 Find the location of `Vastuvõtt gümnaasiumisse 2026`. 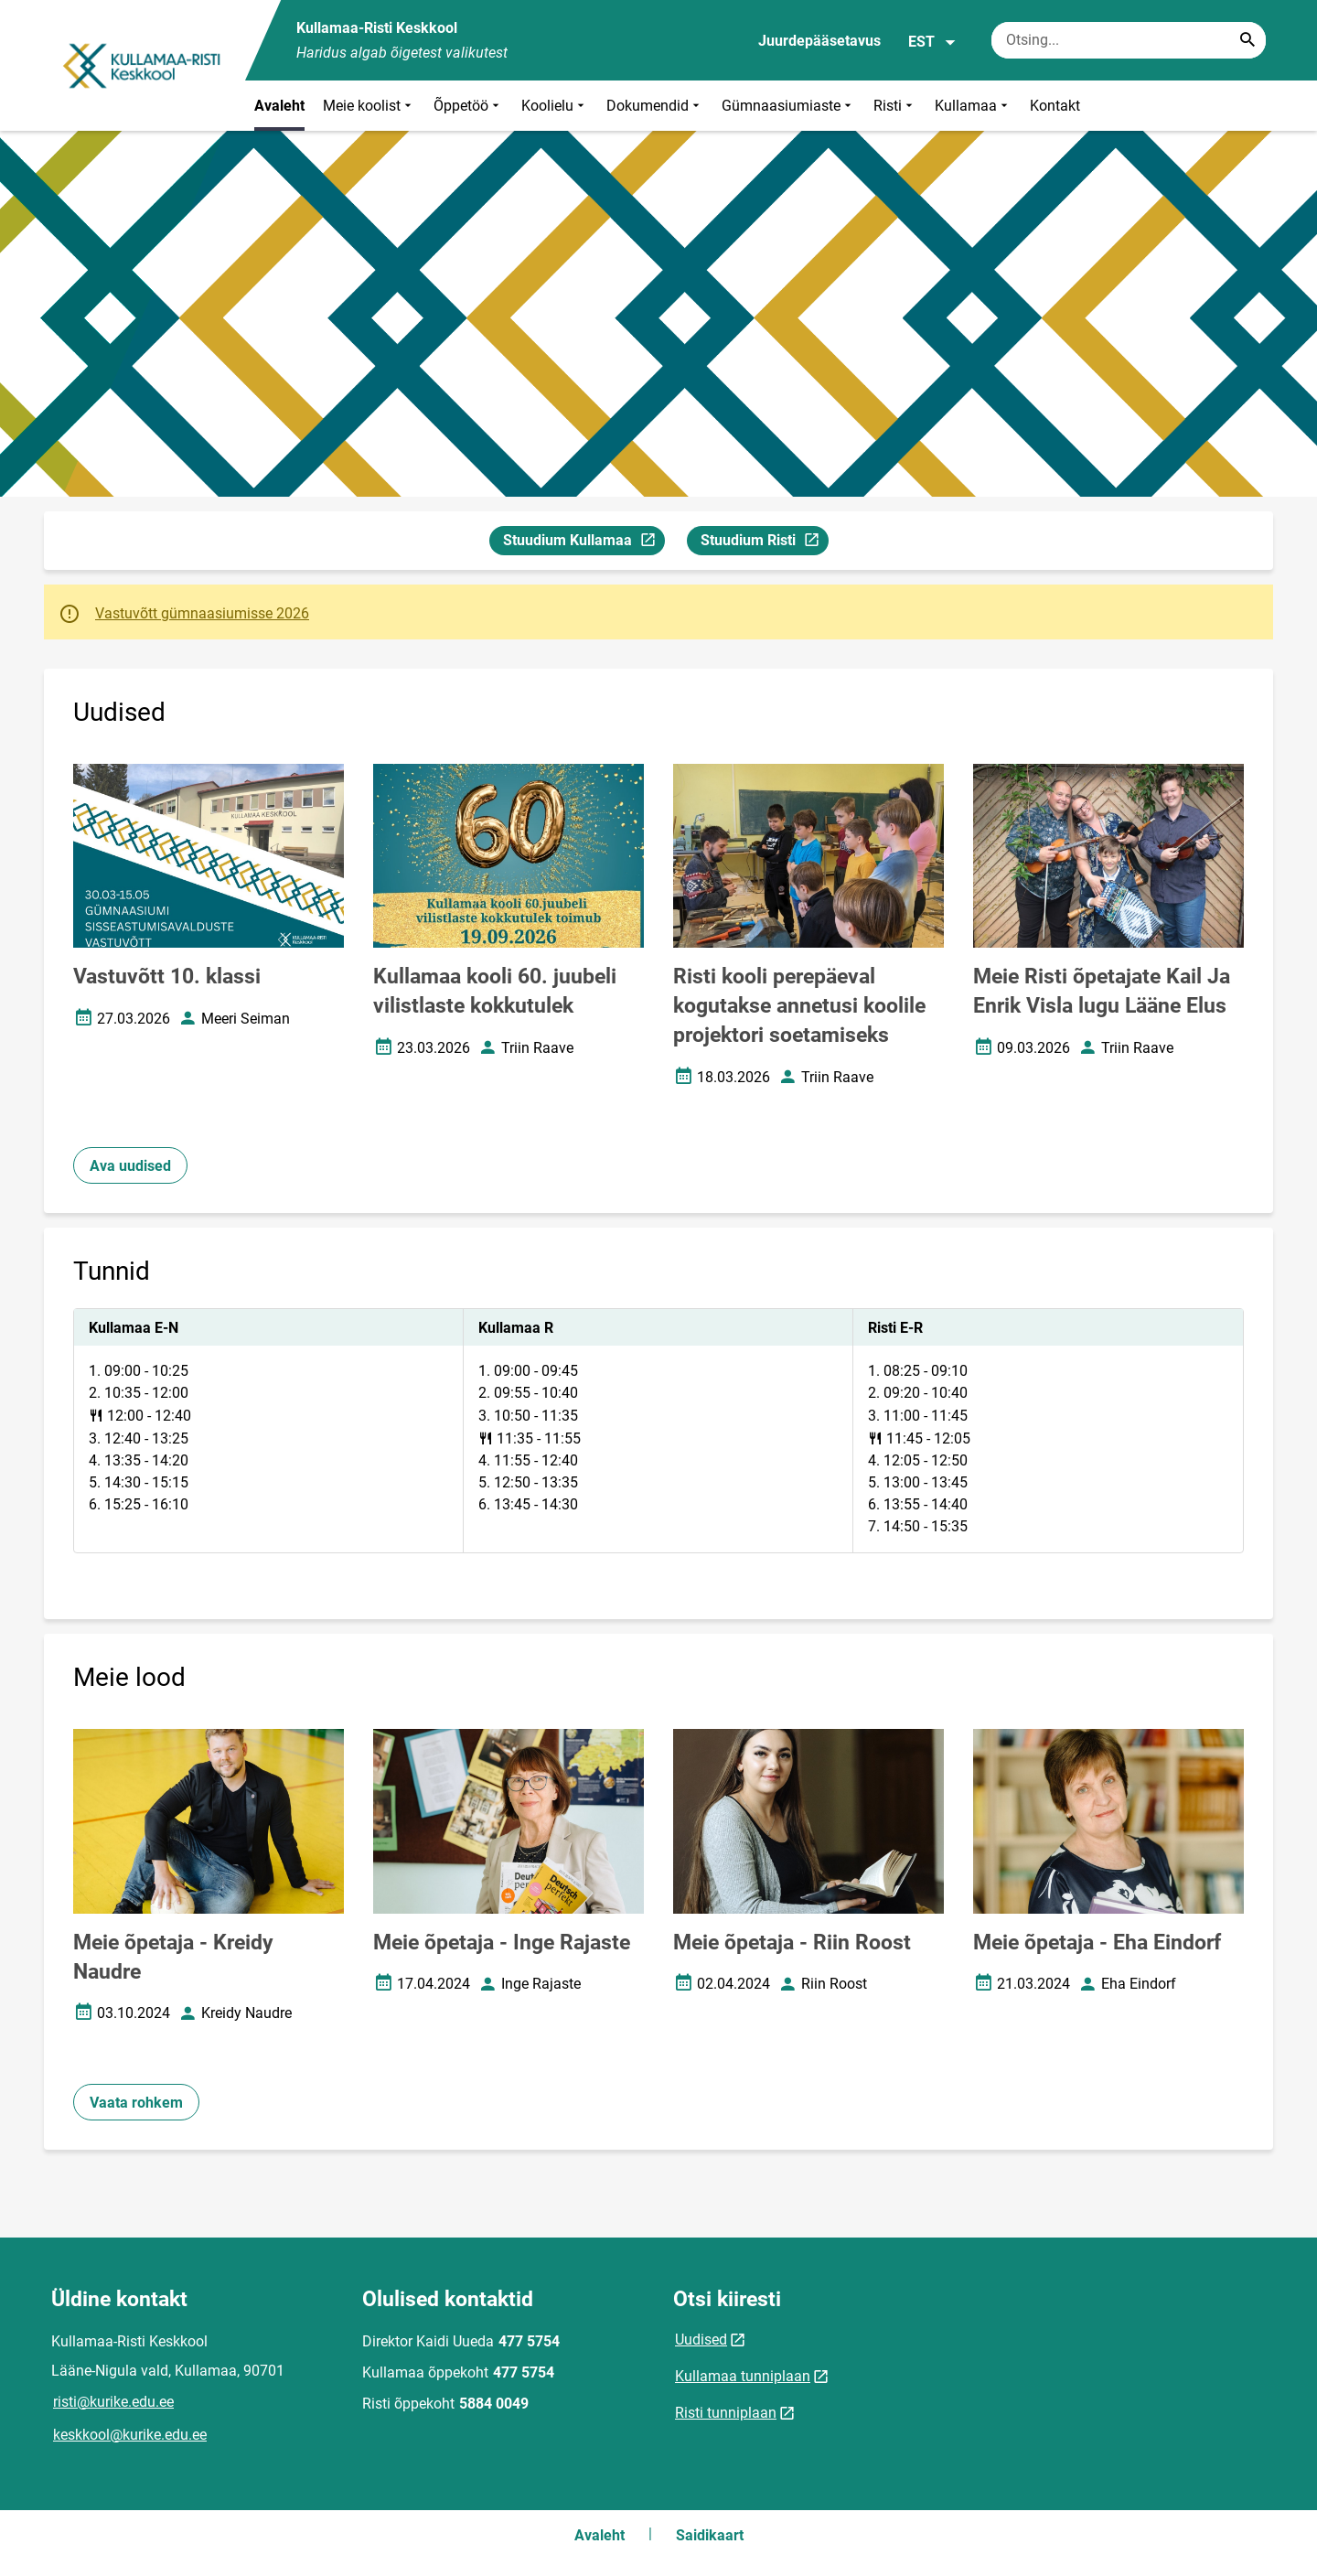

Vastuvõtt gümnaasiumisse 2026 is located at coordinates (202, 613).